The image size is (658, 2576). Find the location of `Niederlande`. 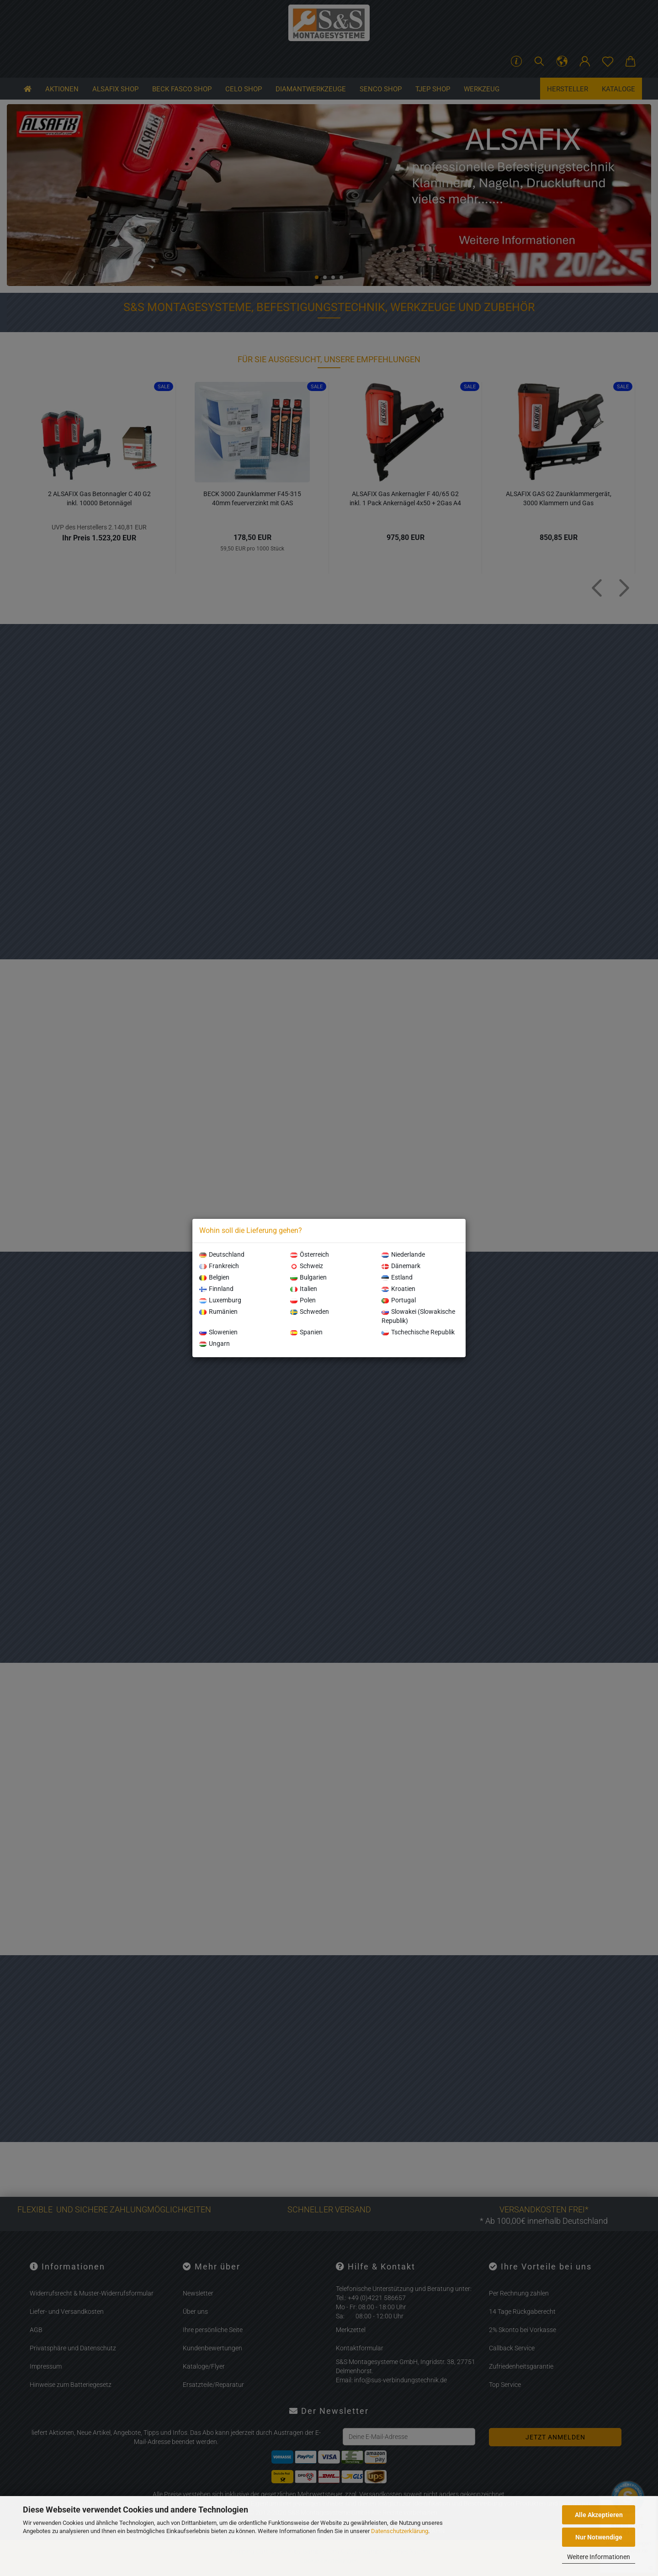

Niederlande is located at coordinates (403, 1254).